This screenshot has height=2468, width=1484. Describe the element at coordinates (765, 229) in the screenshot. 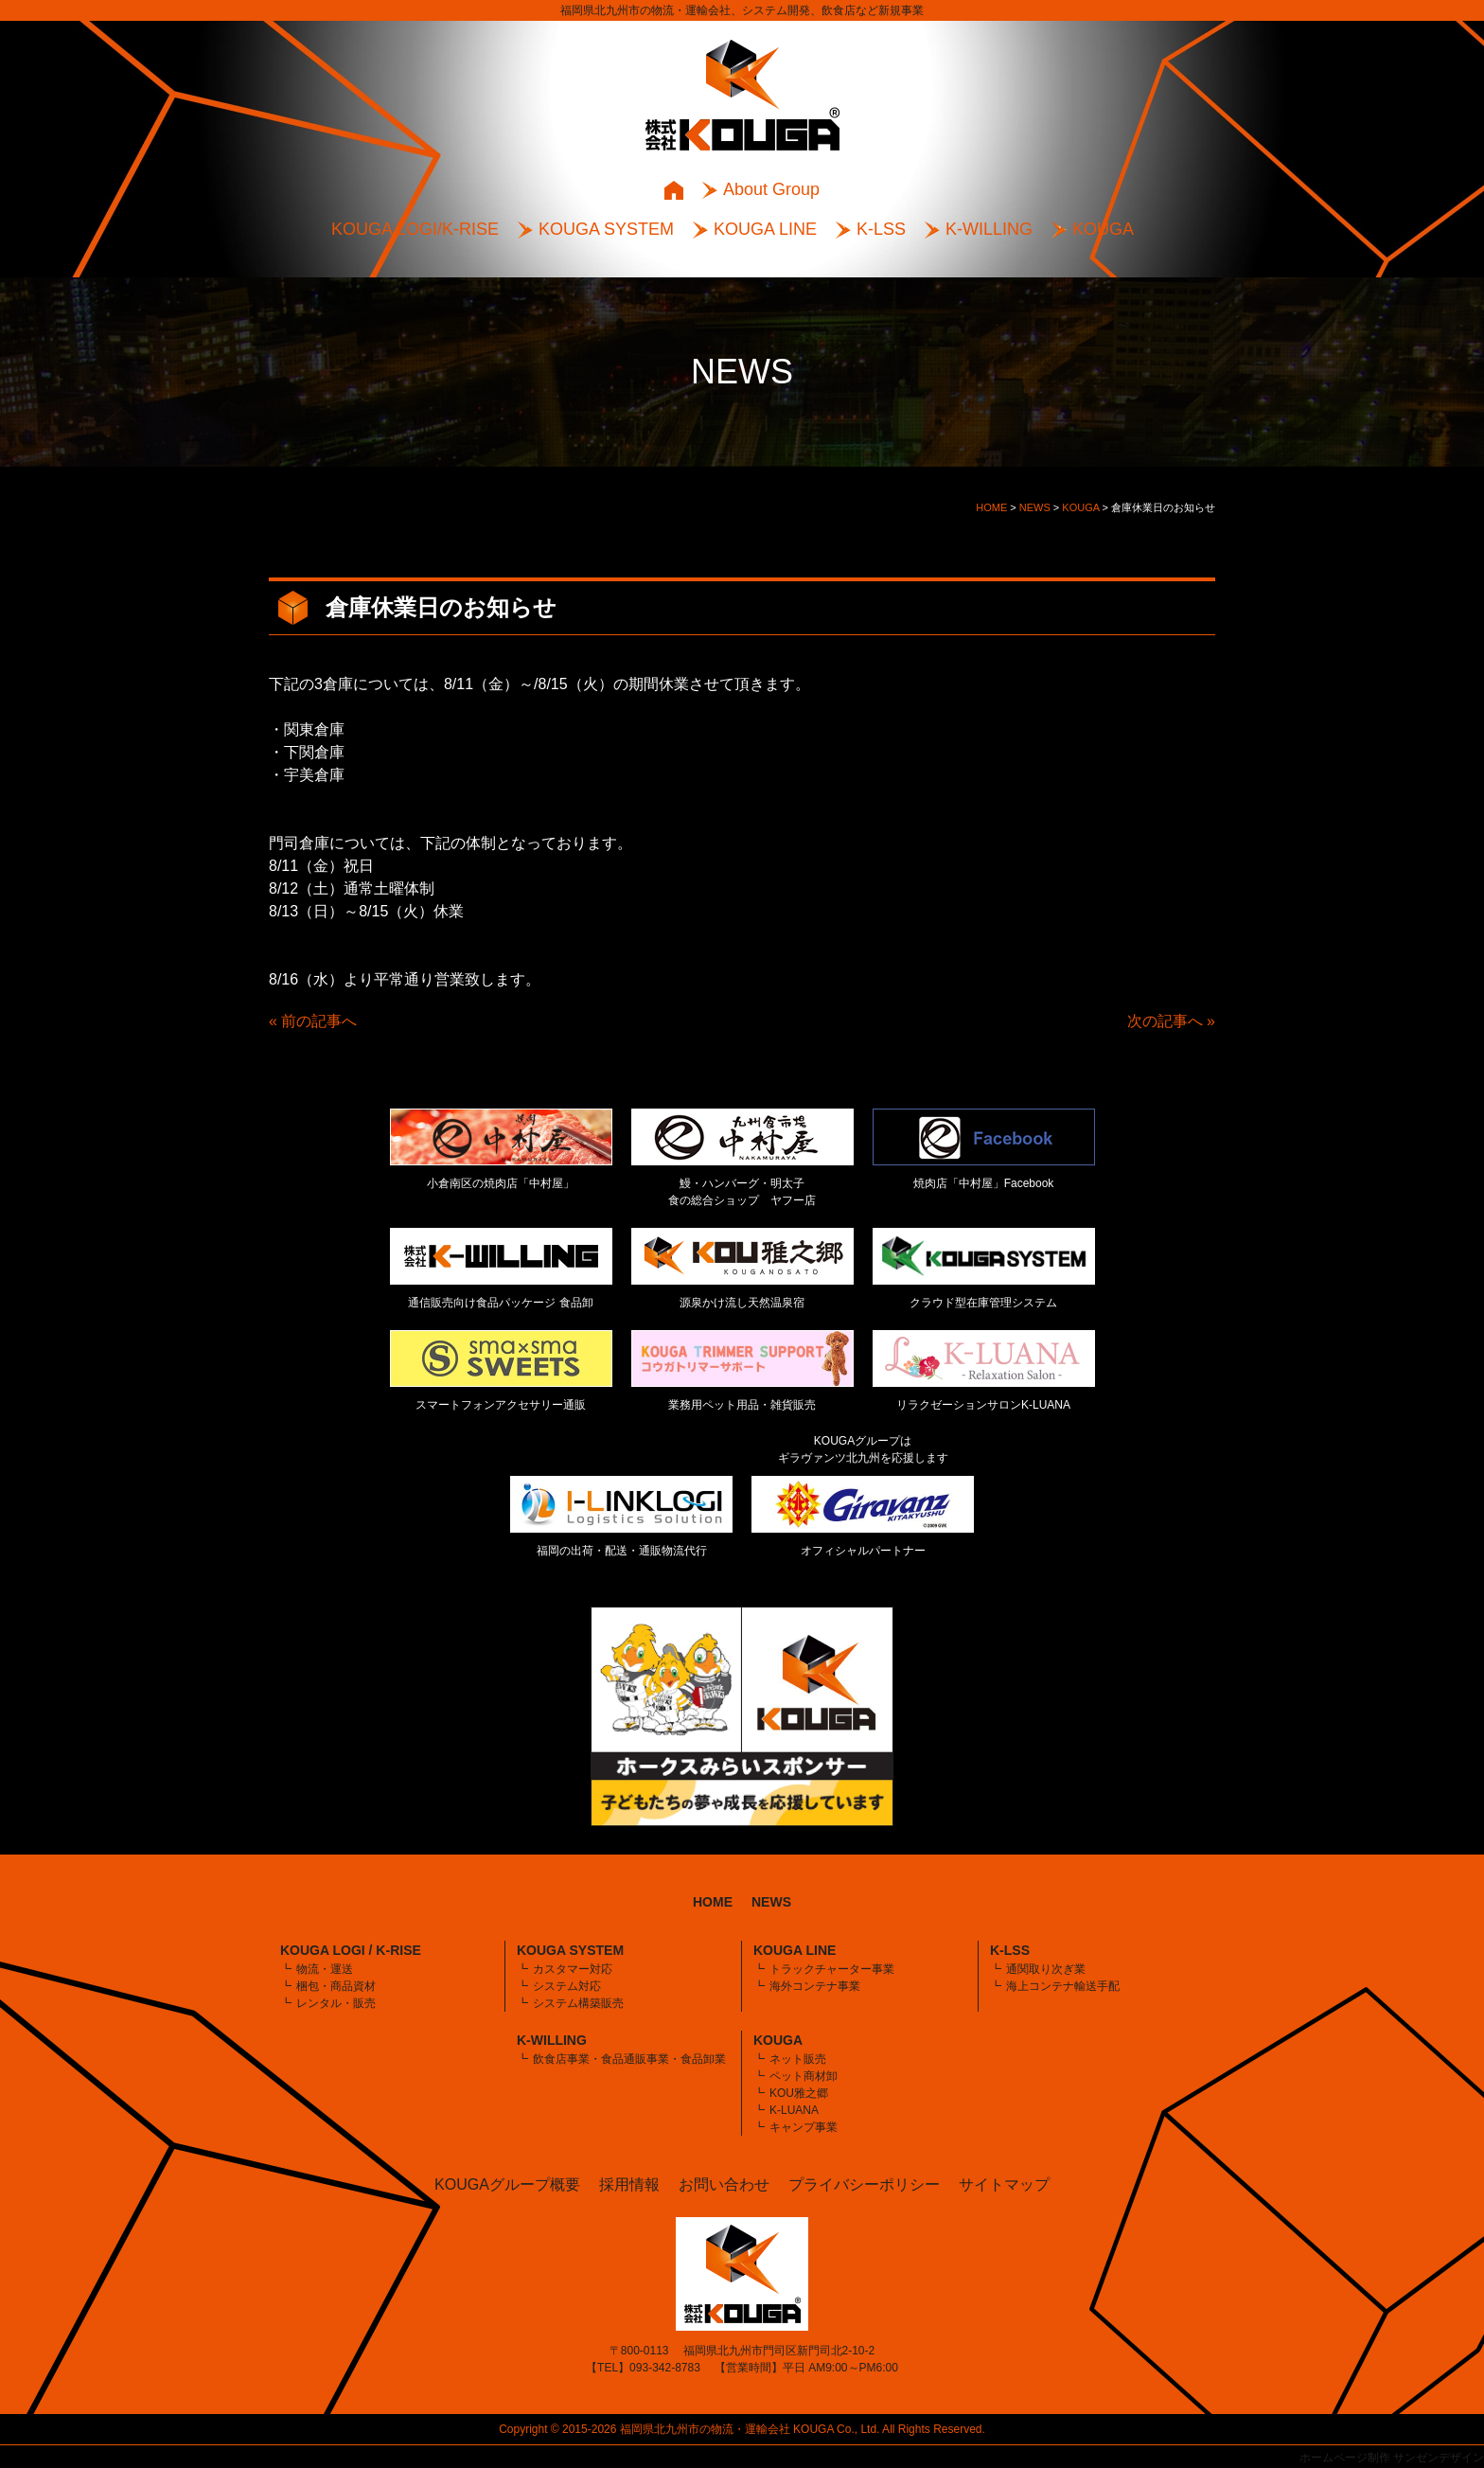

I see `KOUGA LINE` at that location.